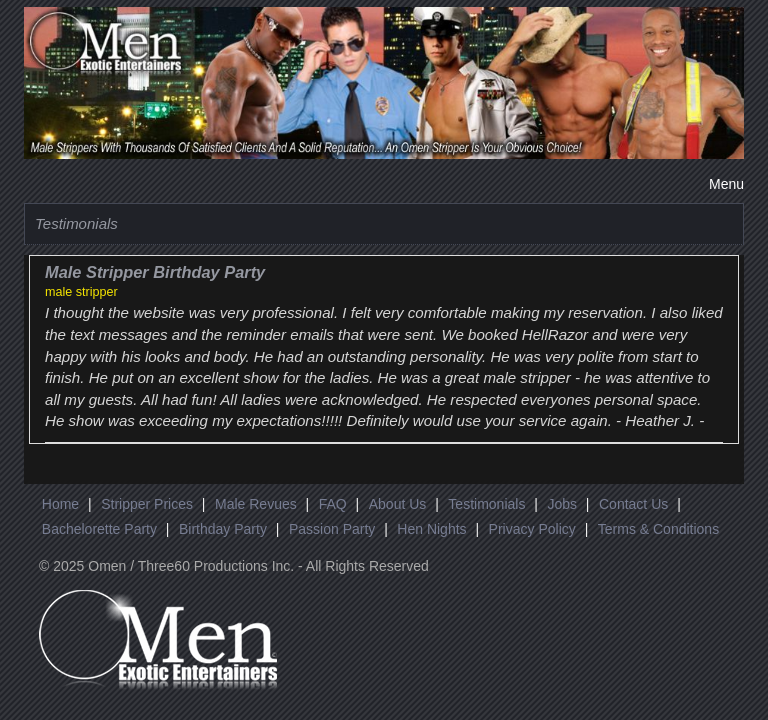 Image resolution: width=768 pixels, height=720 pixels. Describe the element at coordinates (486, 504) in the screenshot. I see `Testimonials` at that location.